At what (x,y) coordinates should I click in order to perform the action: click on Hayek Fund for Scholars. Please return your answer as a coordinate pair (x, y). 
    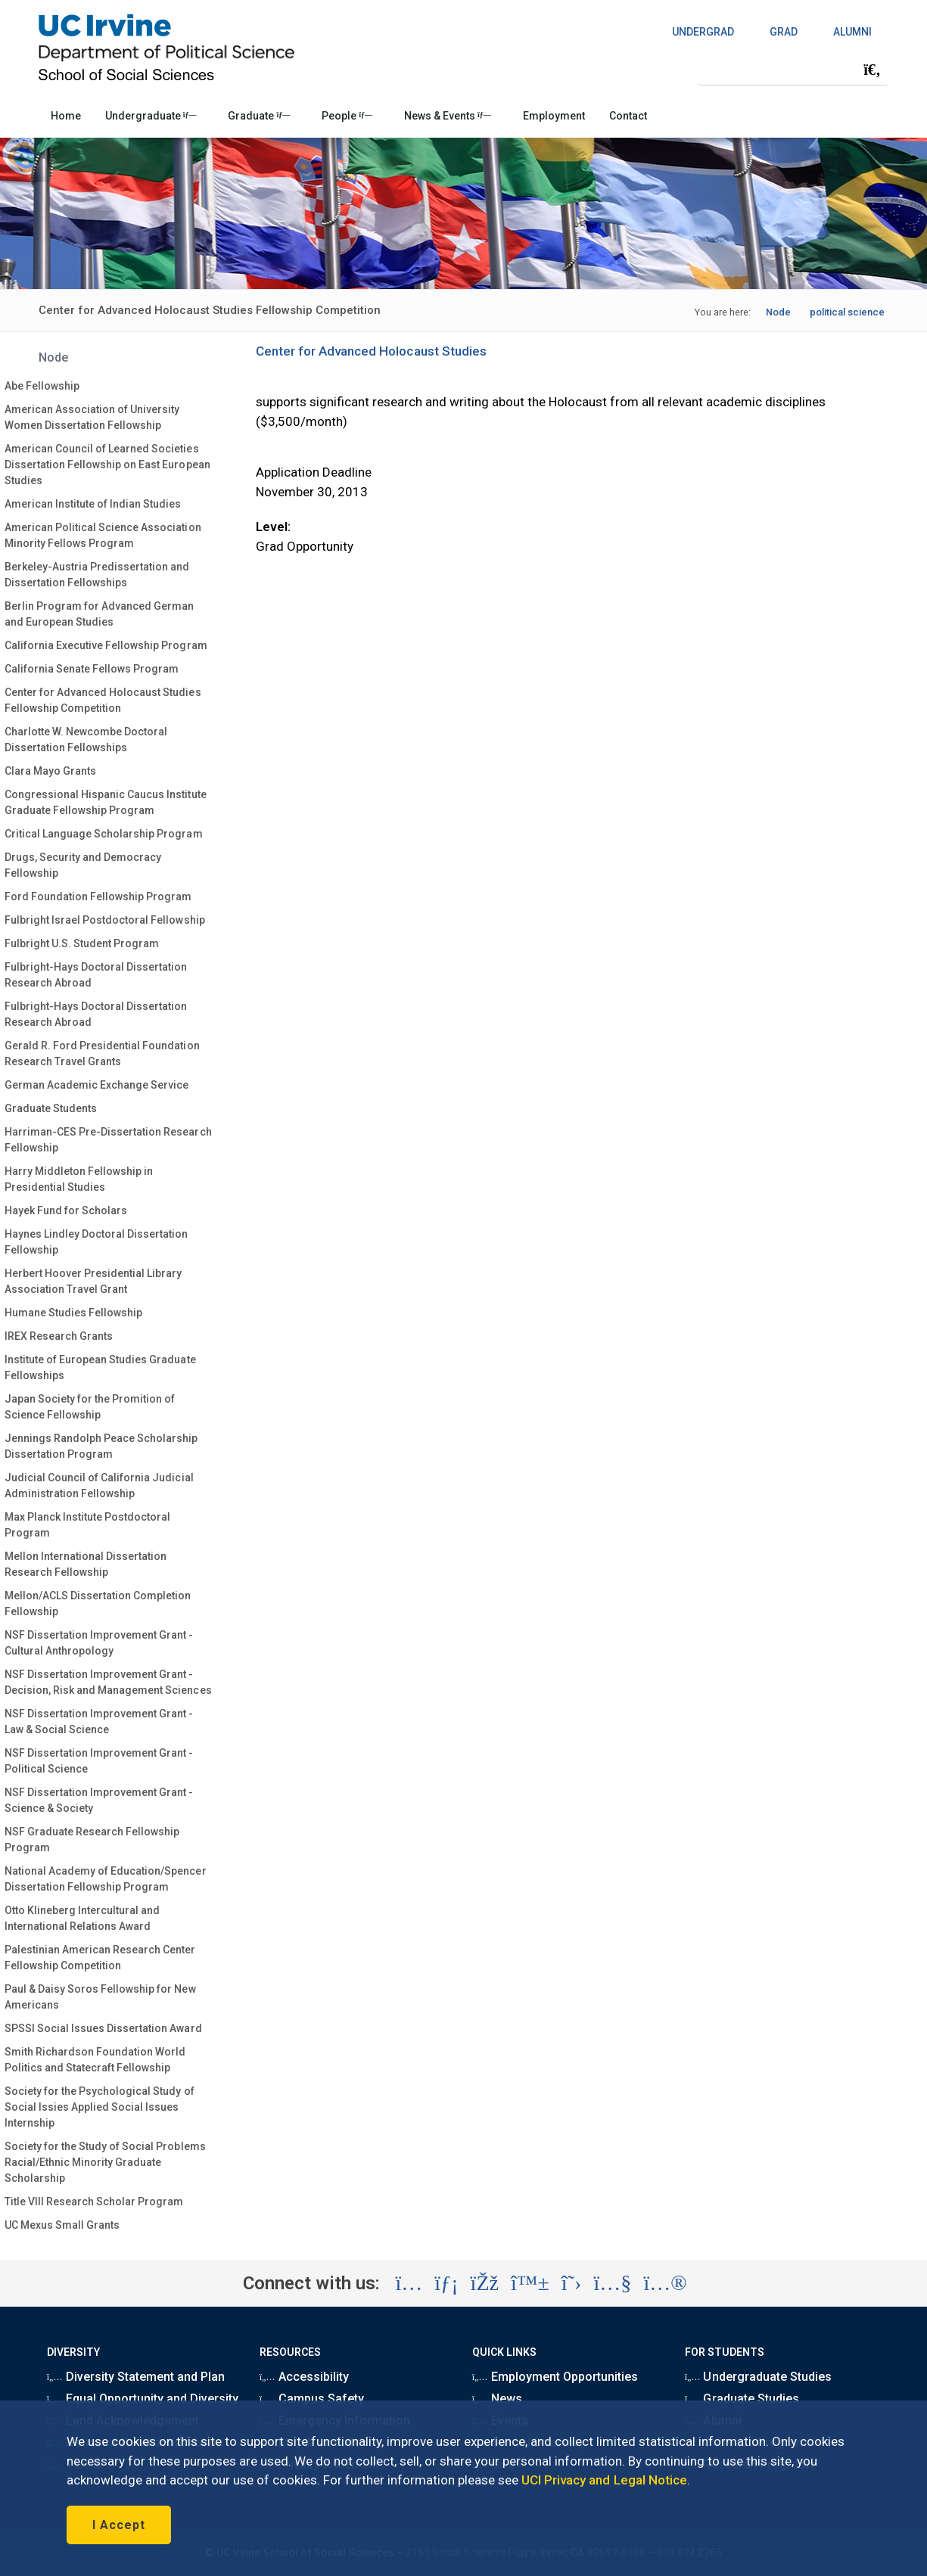
    Looking at the image, I should click on (66, 1210).